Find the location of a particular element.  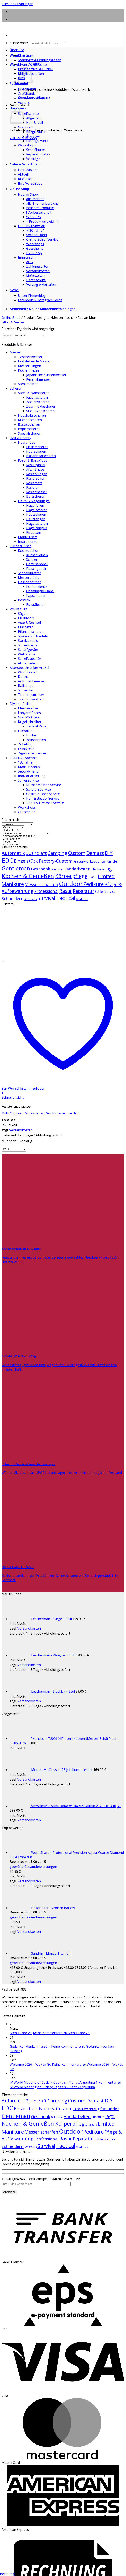

Vorträge is located at coordinates (33, 158).